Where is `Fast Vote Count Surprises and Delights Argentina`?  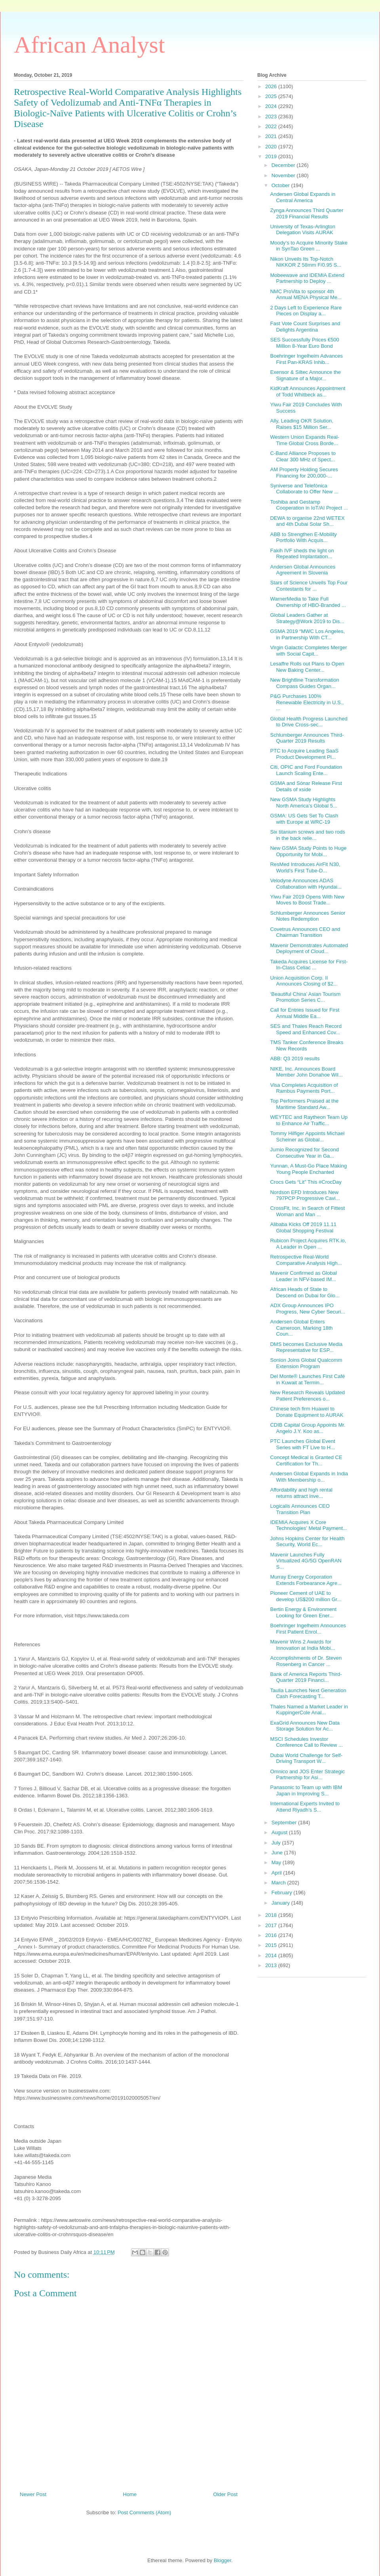 Fast Vote Count Surprises and Delights Argentina is located at coordinates (305, 326).